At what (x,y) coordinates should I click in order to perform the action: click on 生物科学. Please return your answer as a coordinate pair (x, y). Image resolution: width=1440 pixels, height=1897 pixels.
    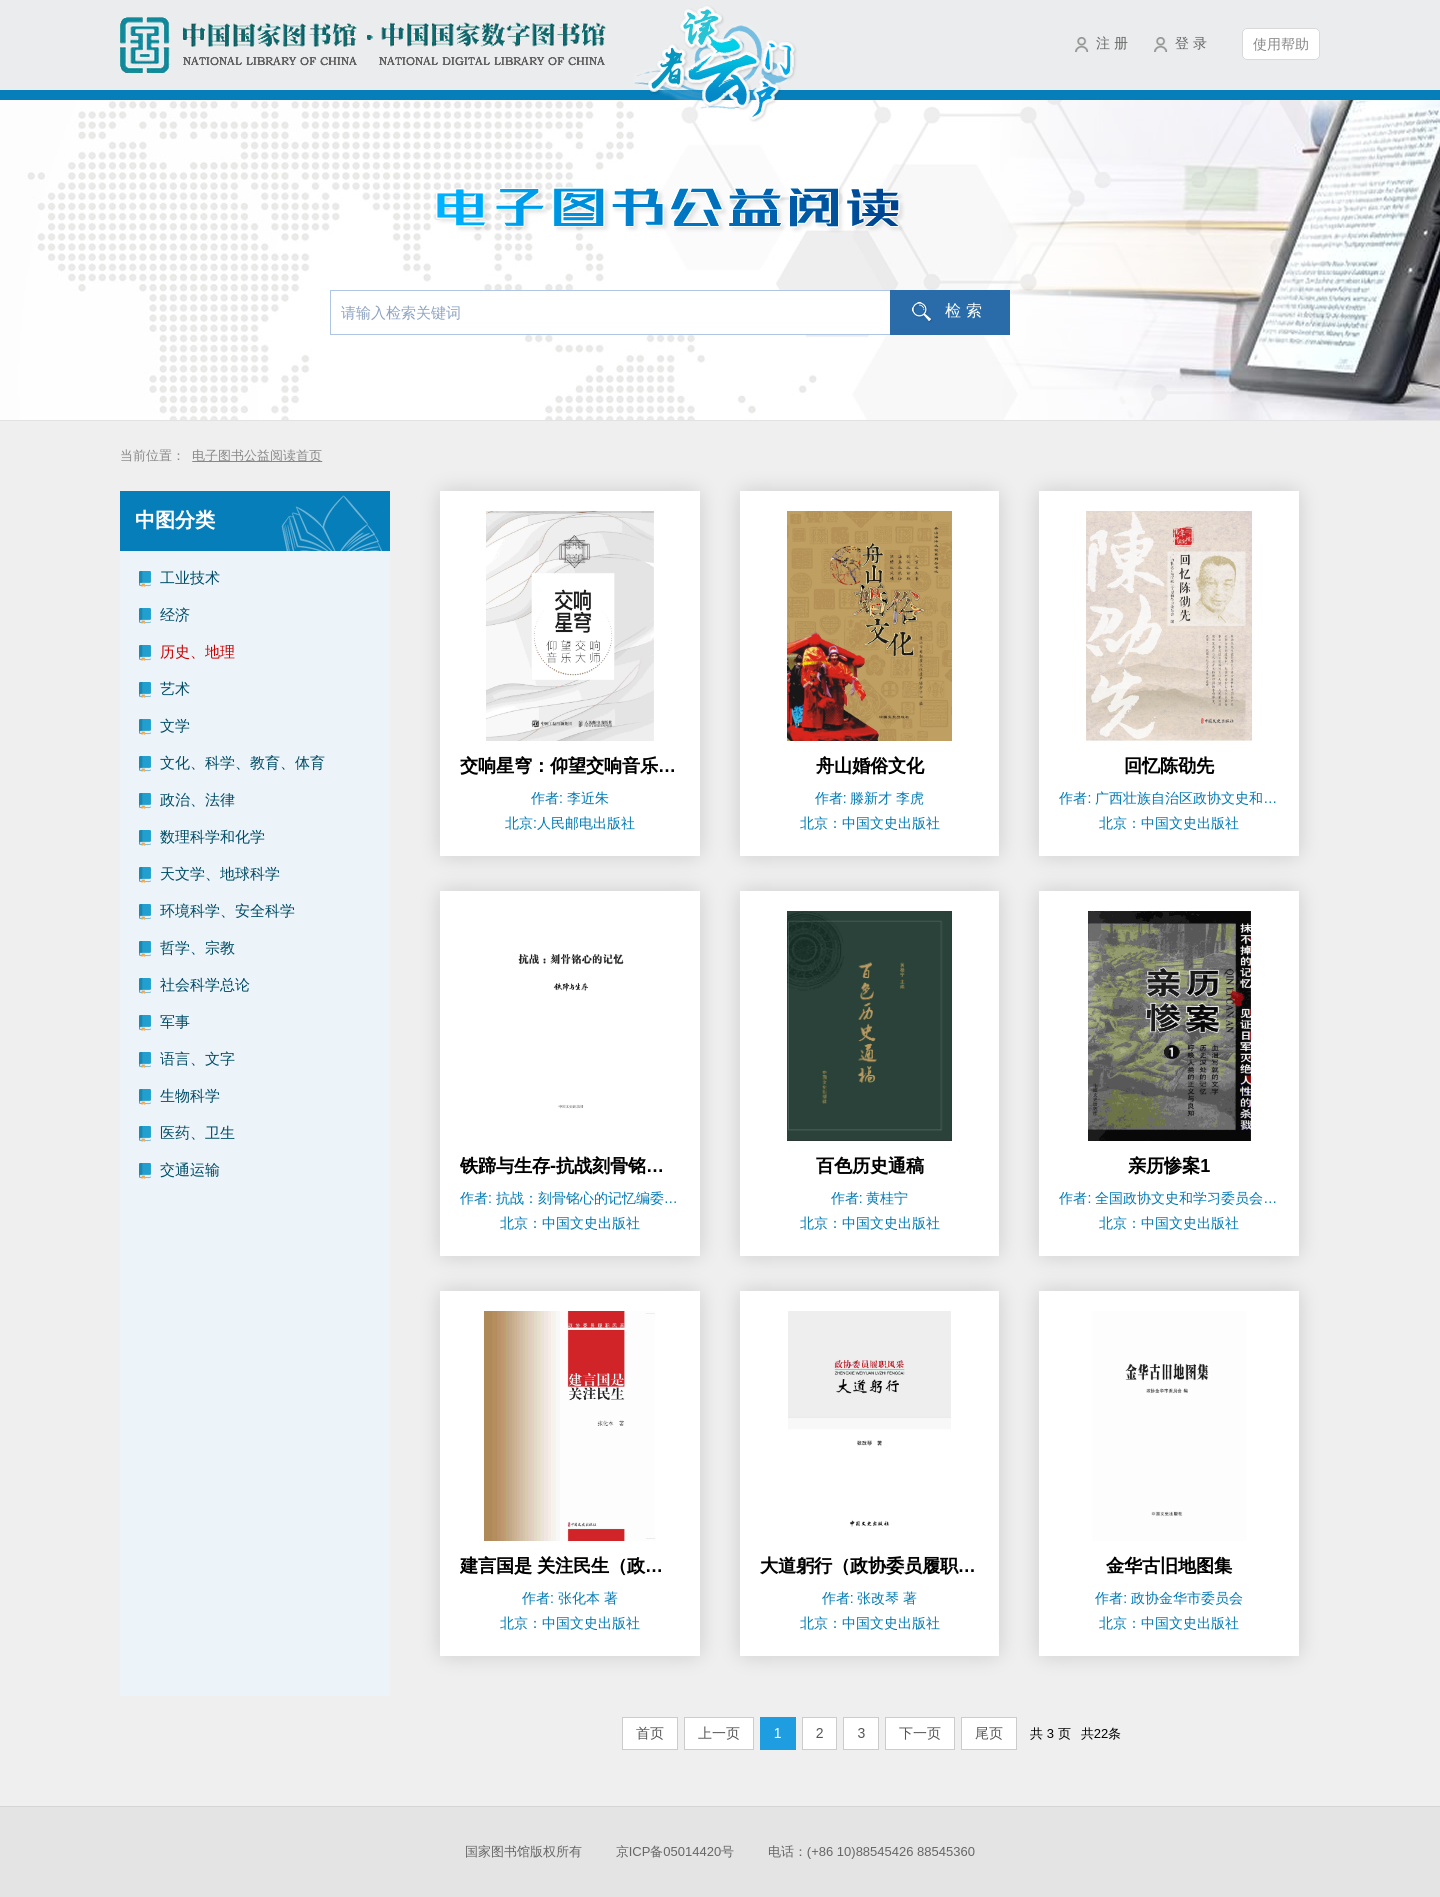
    Looking at the image, I should click on (190, 1095).